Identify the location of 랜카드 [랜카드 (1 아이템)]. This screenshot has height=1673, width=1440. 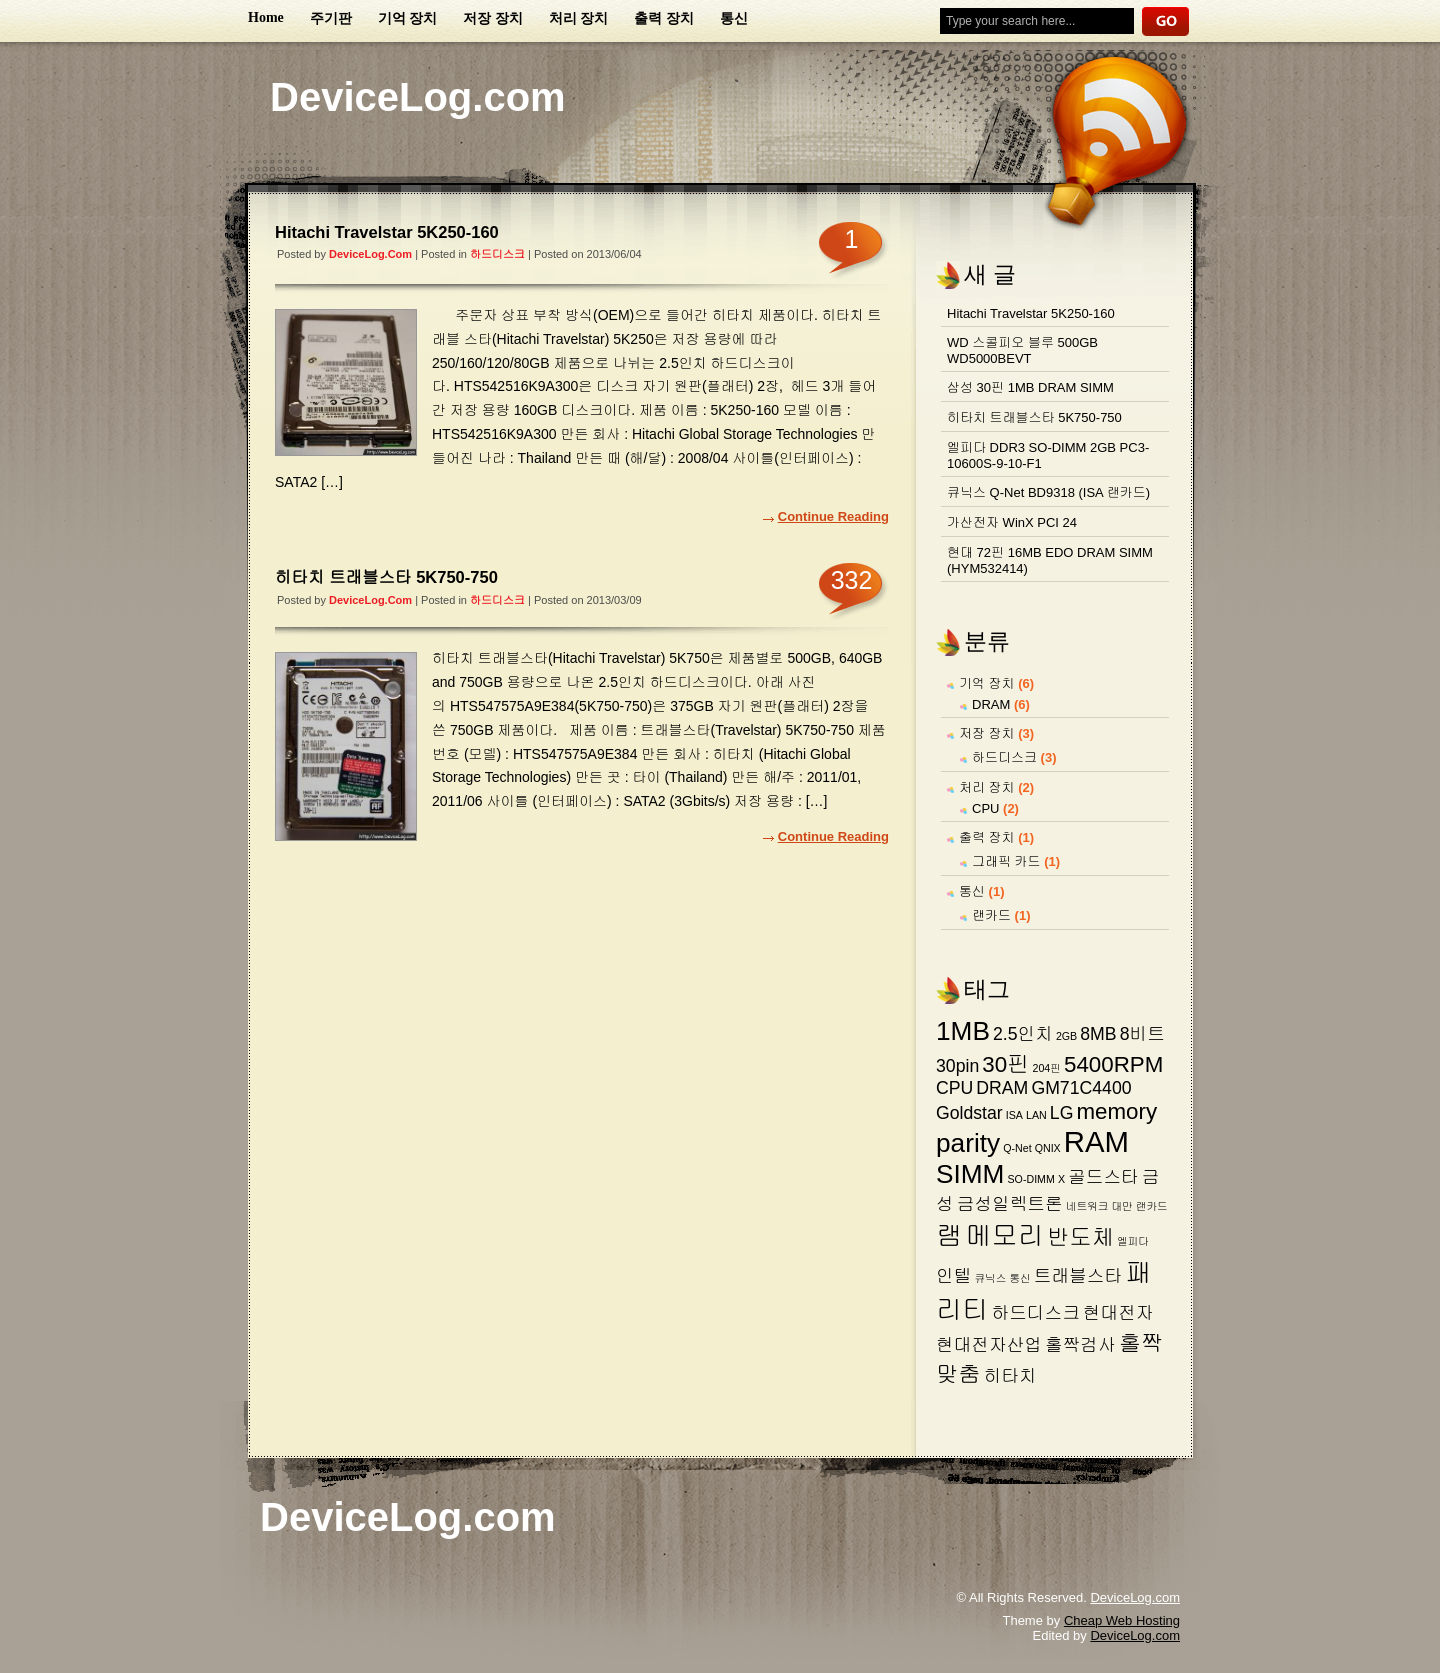
(1152, 1206).